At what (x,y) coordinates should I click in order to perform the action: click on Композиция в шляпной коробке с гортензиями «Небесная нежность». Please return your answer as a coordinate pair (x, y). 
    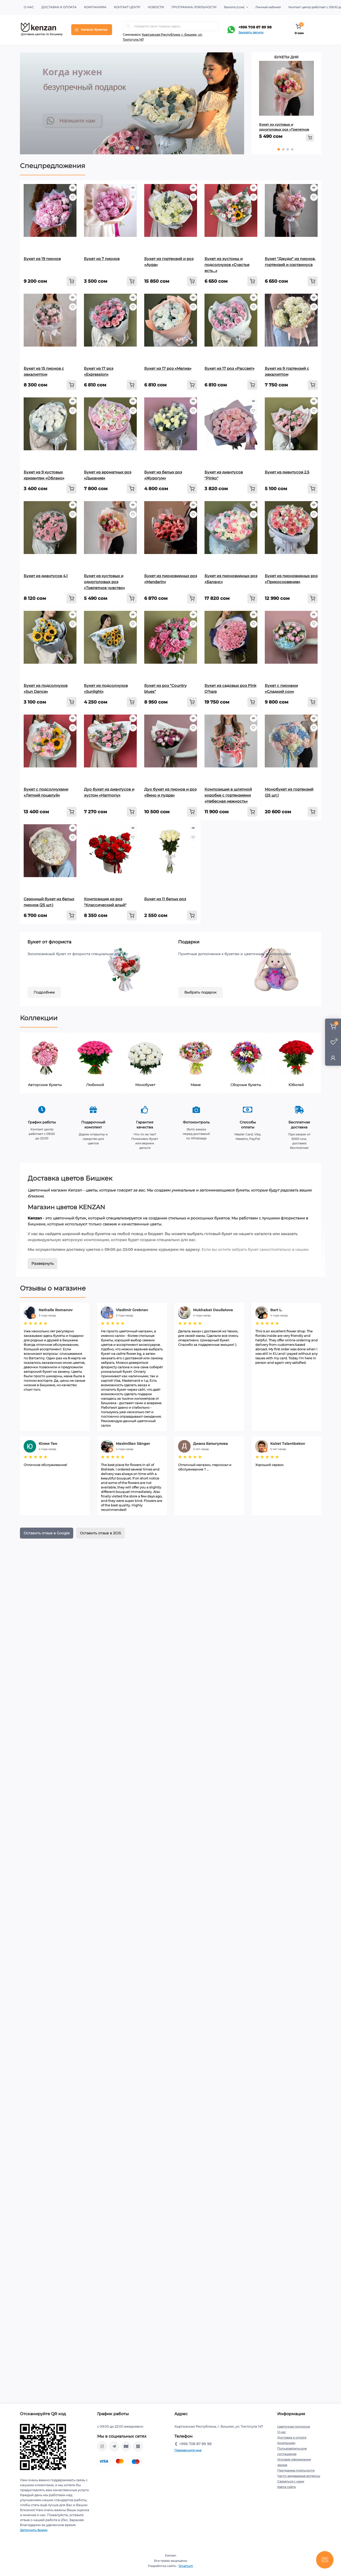
    Looking at the image, I should click on (228, 795).